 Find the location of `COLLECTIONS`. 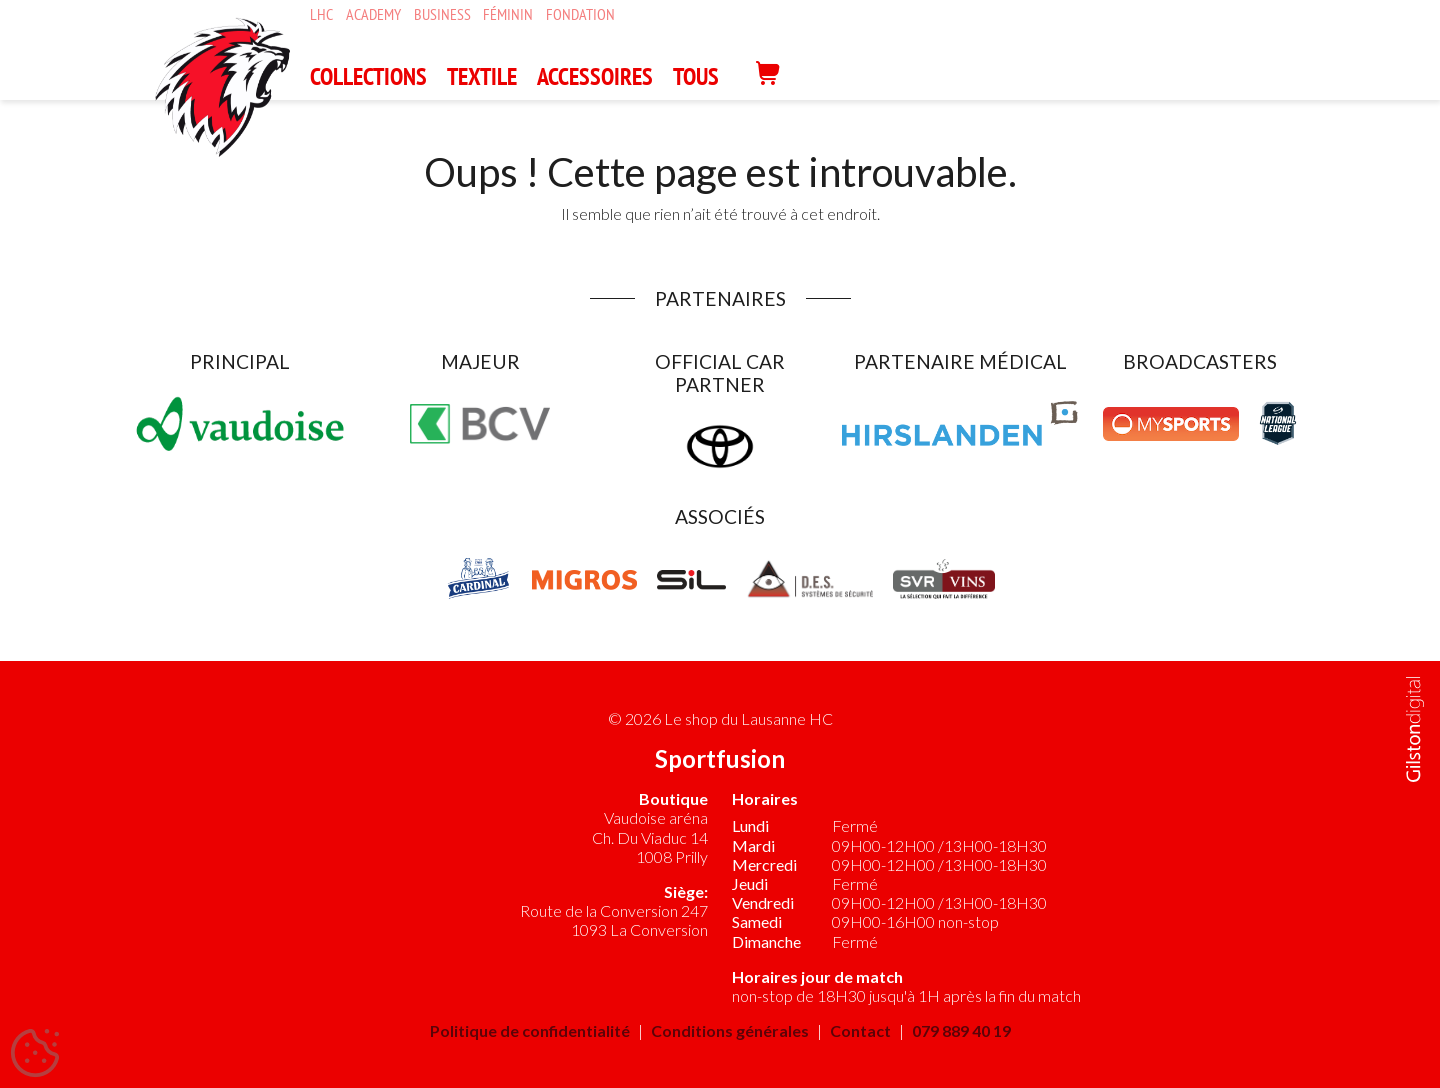

COLLECTIONS is located at coordinates (368, 76).